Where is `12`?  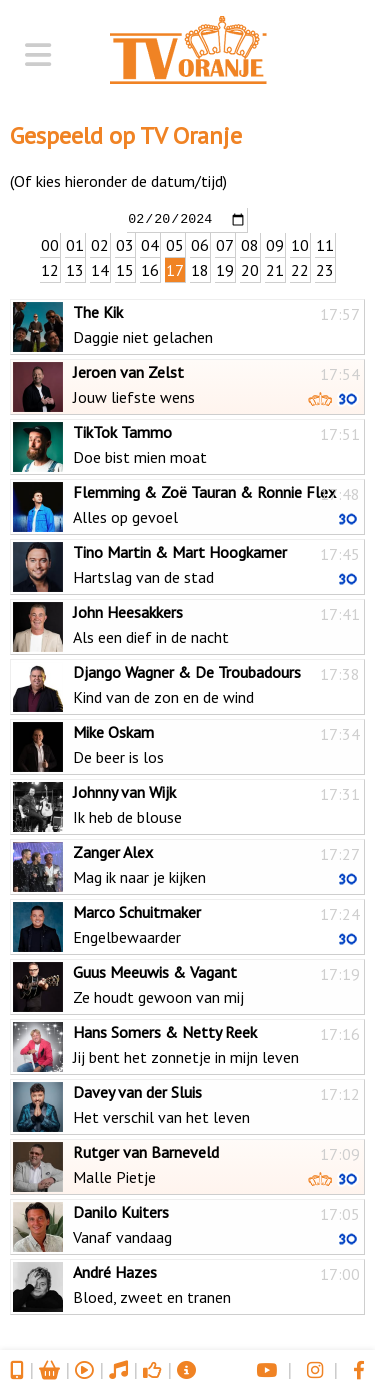 12 is located at coordinates (50, 269).